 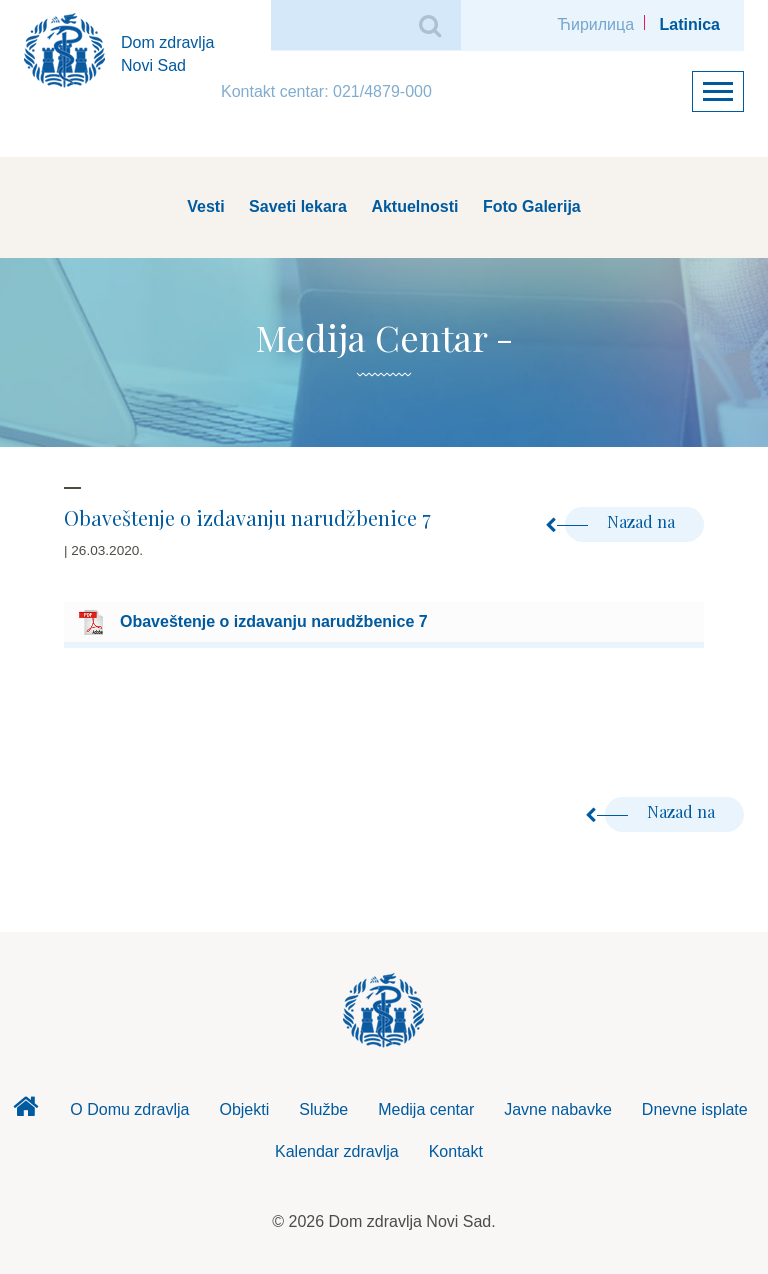 I want to click on Ћирилица, so click(x=595, y=24).